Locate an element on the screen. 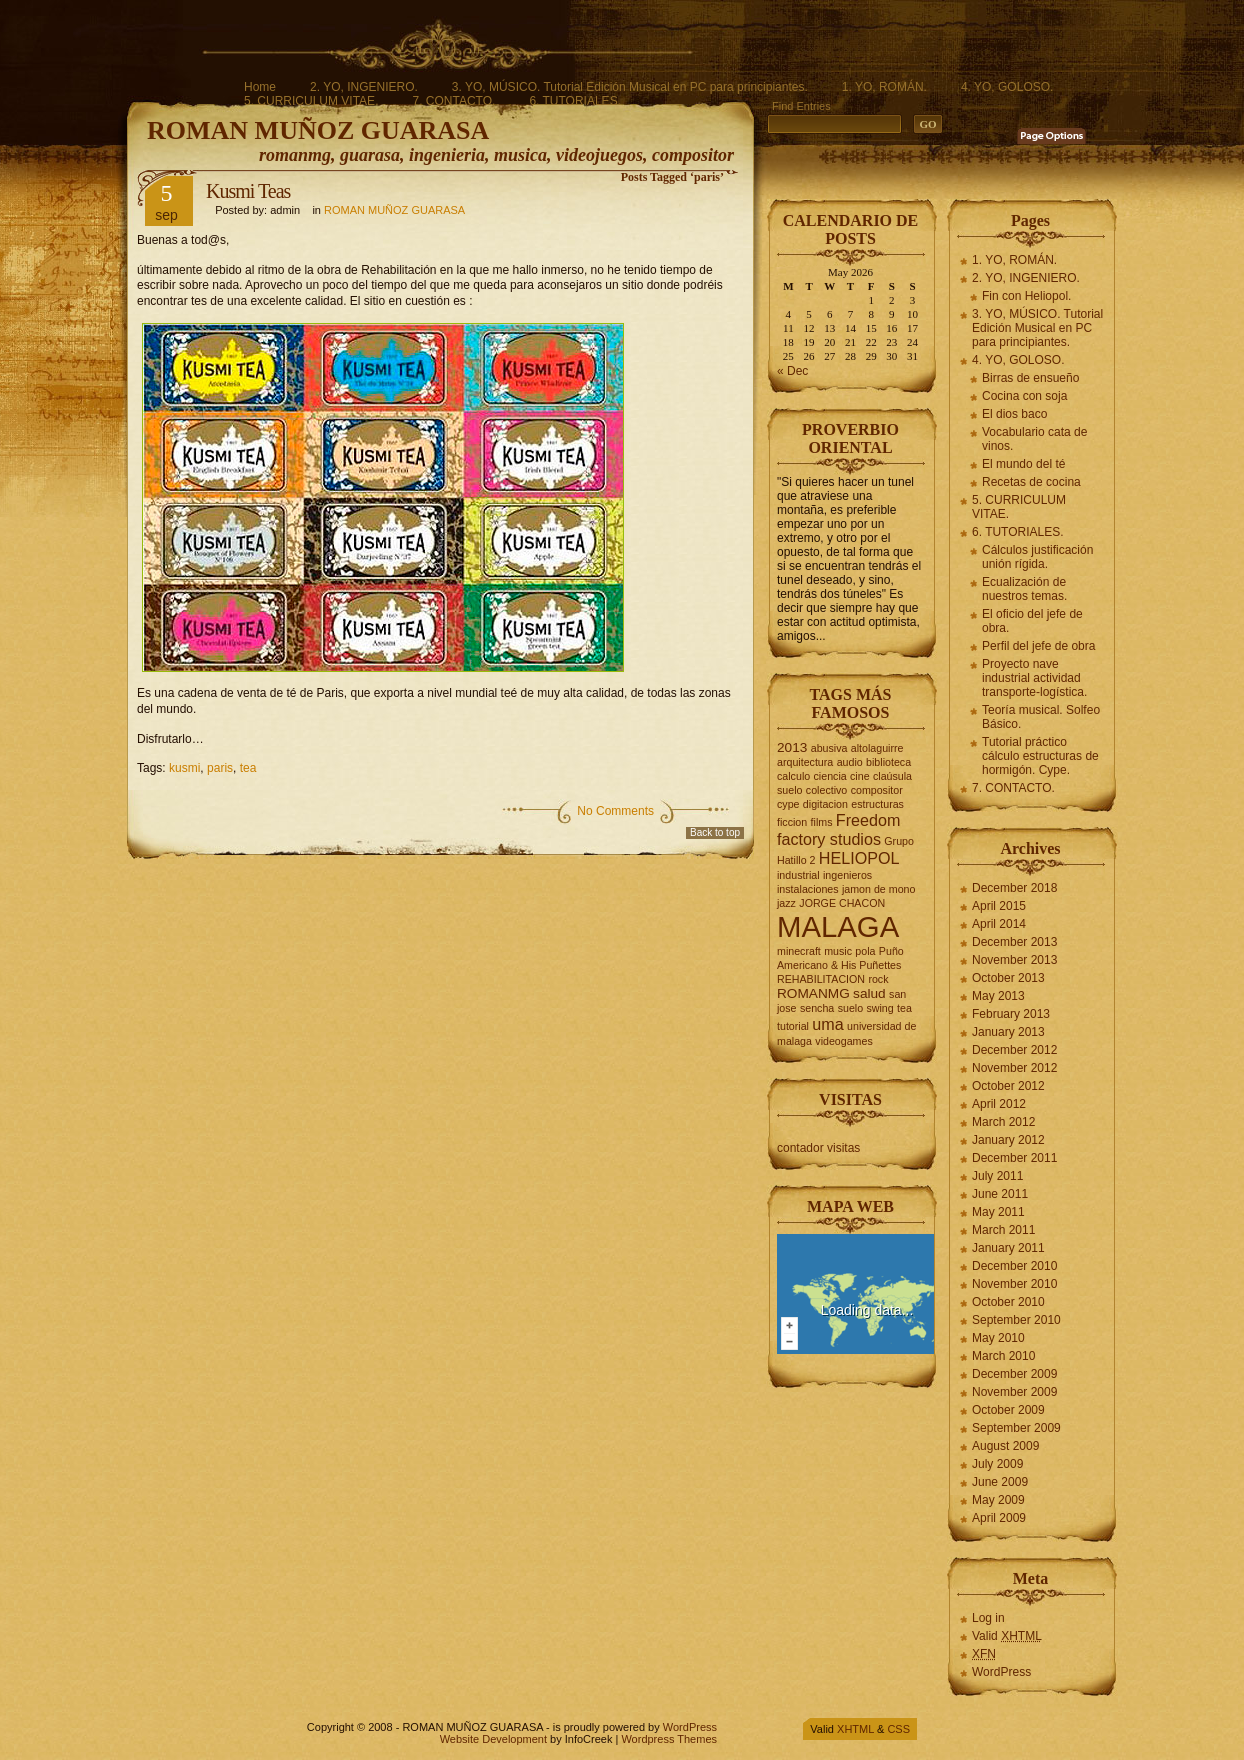  7. CONTACTO. is located at coordinates (453, 101).